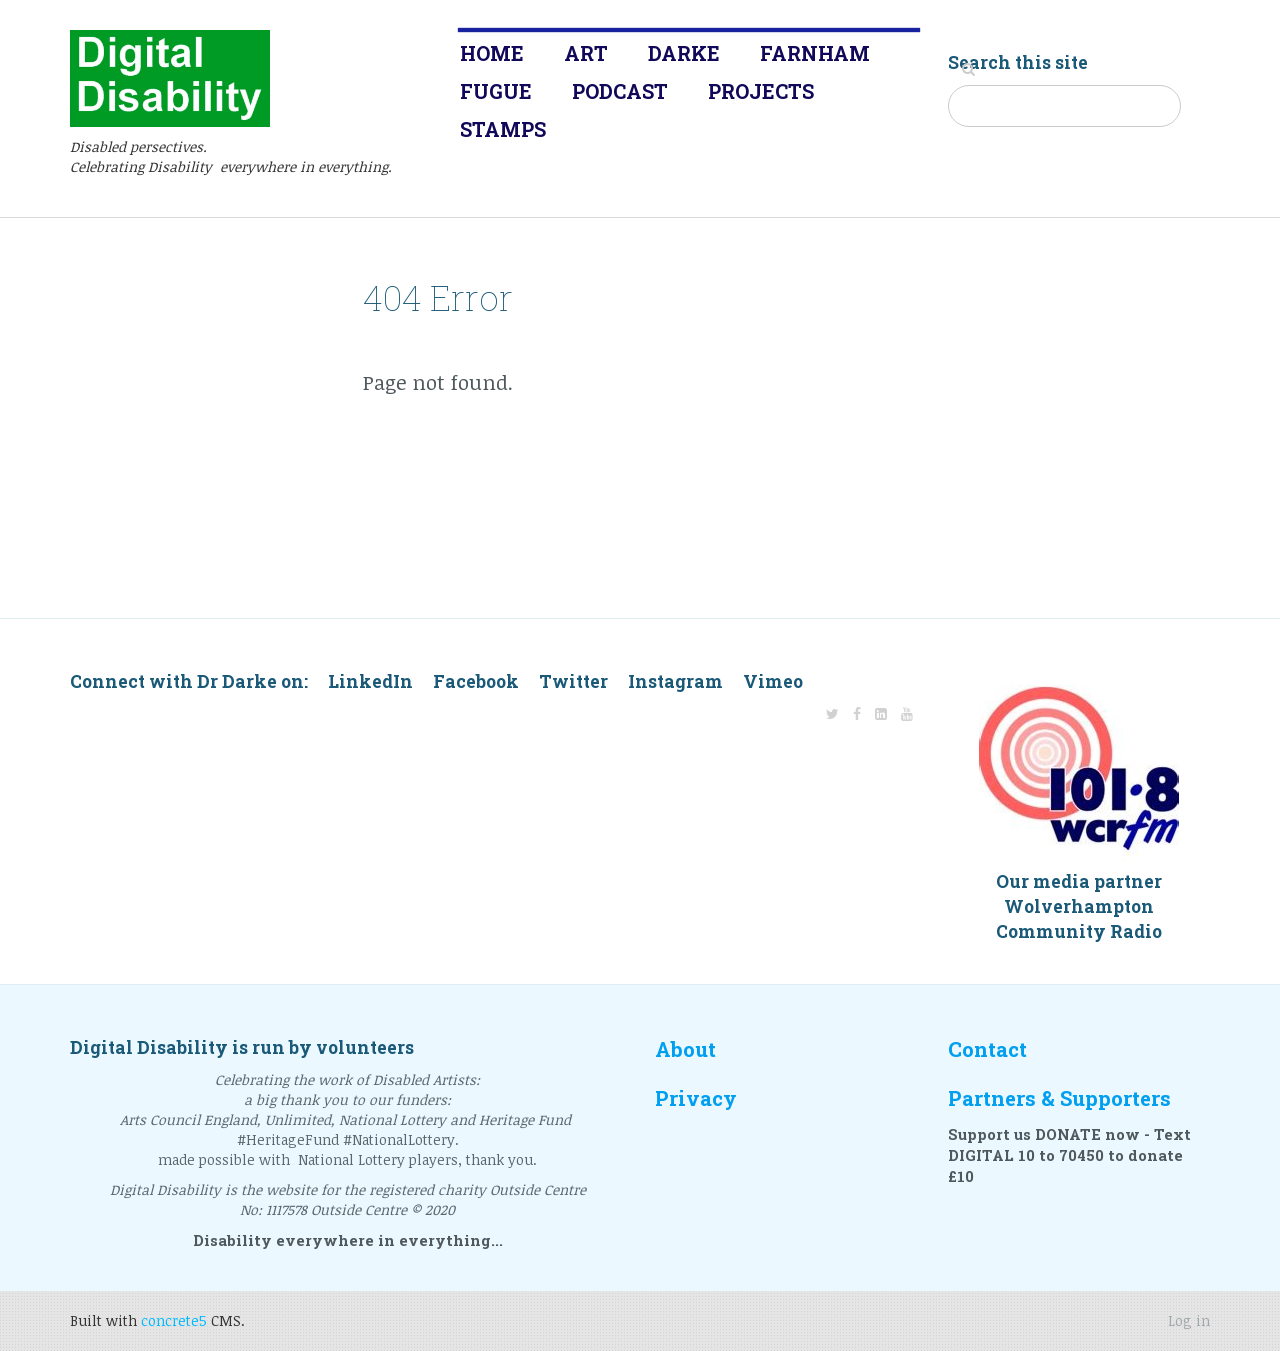 The image size is (1280, 1351). I want to click on Podcast, so click(620, 91).